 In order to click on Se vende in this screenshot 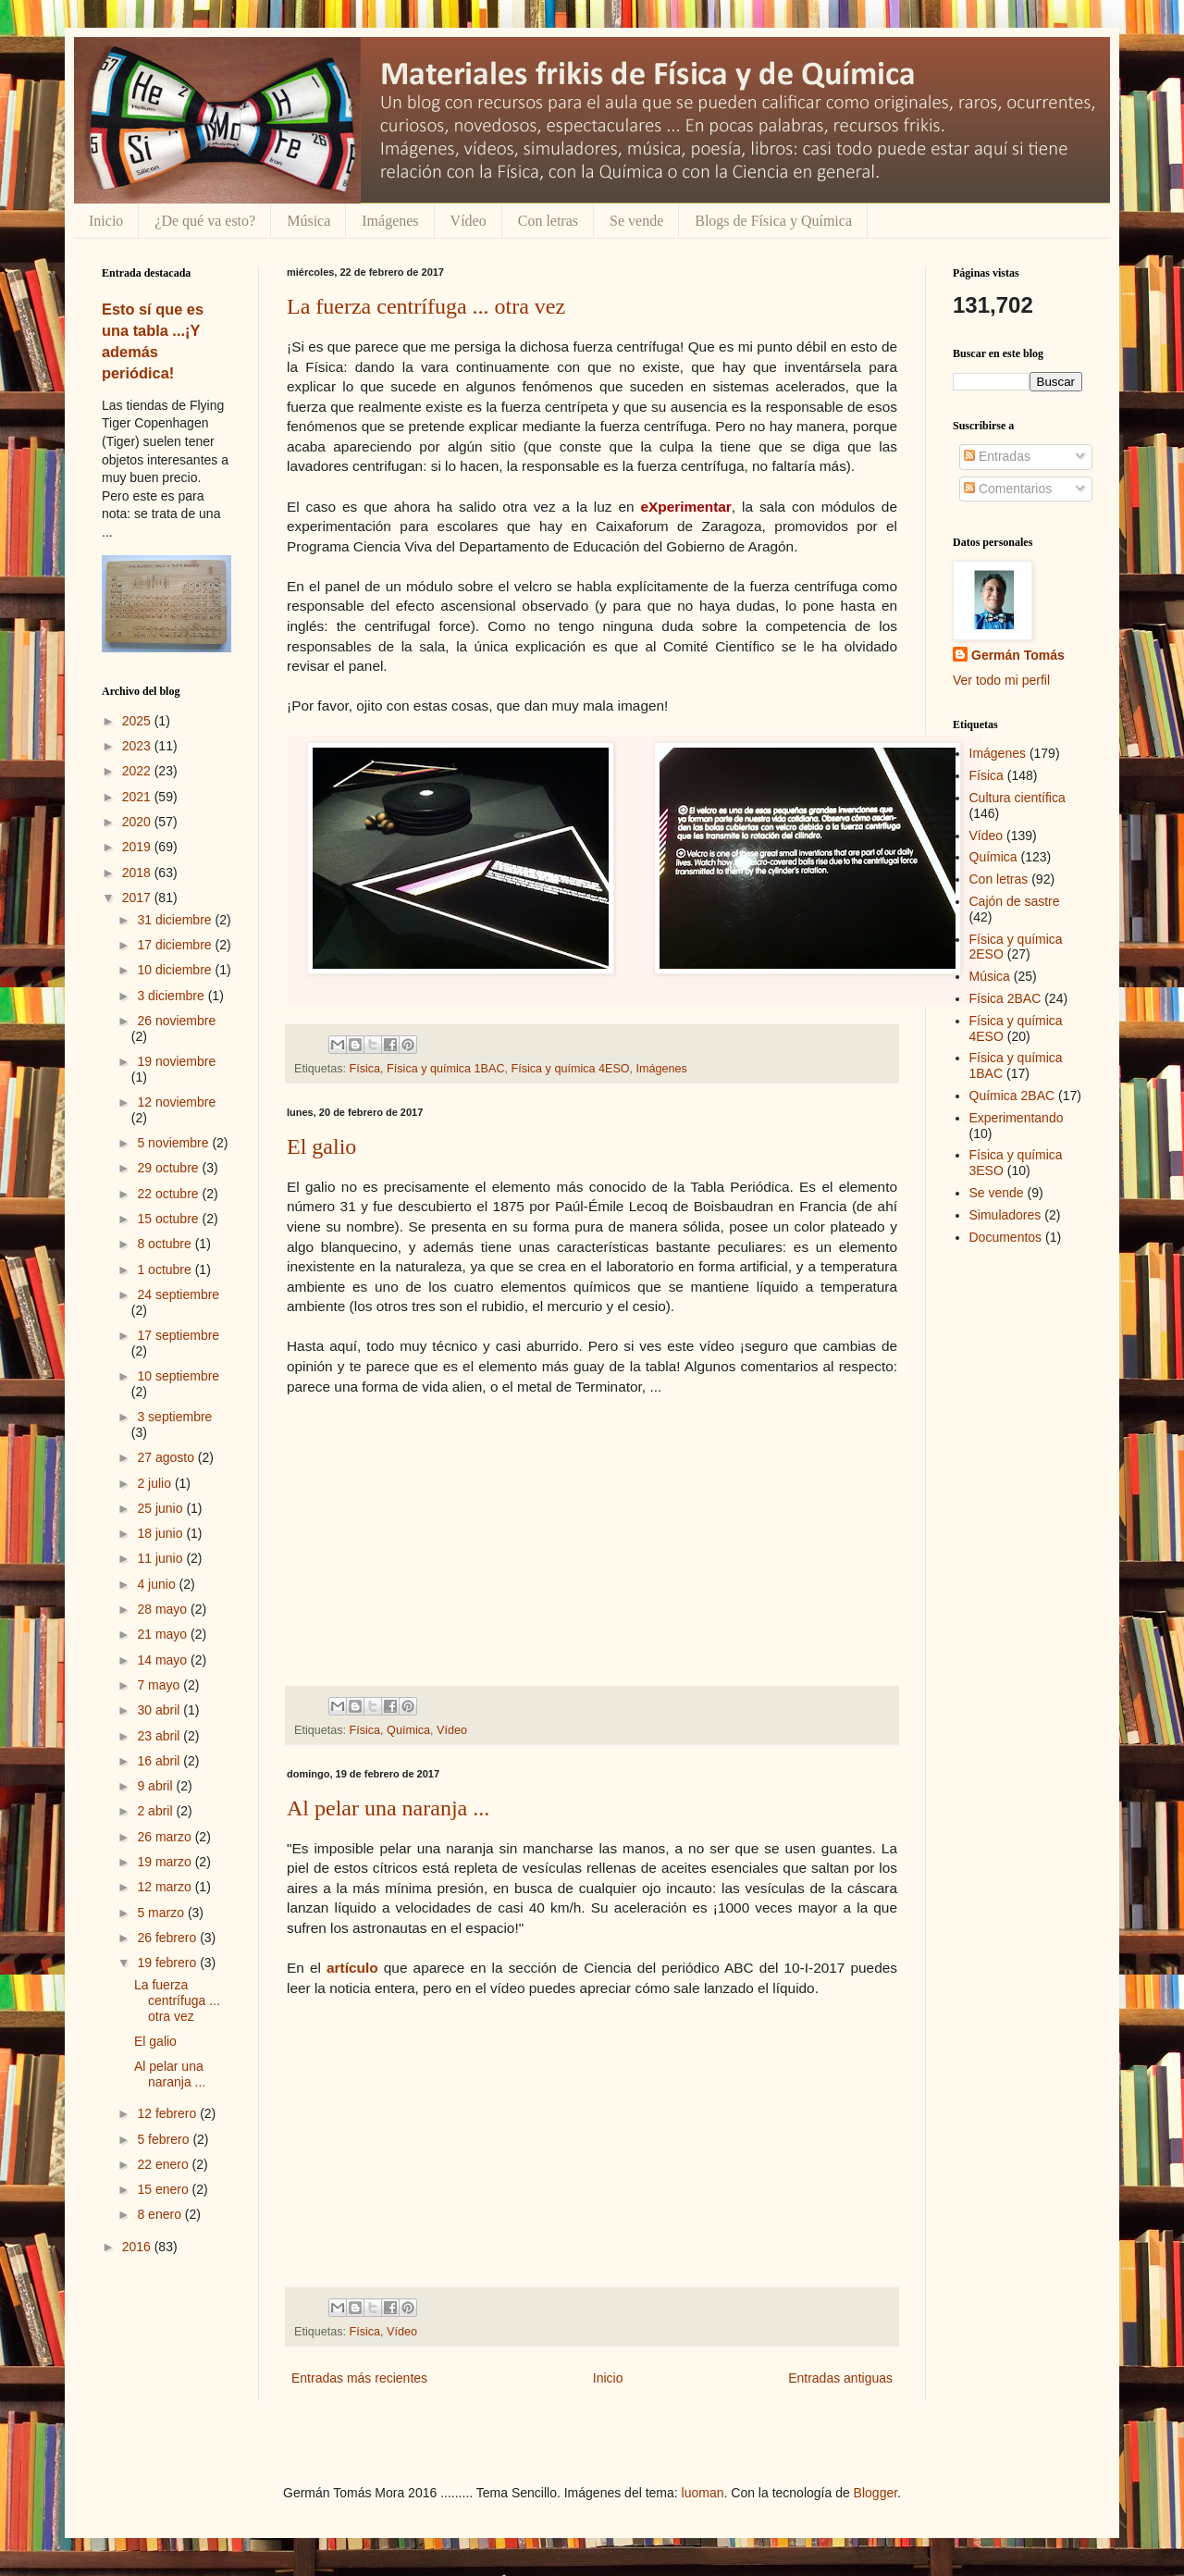, I will do `click(636, 221)`.